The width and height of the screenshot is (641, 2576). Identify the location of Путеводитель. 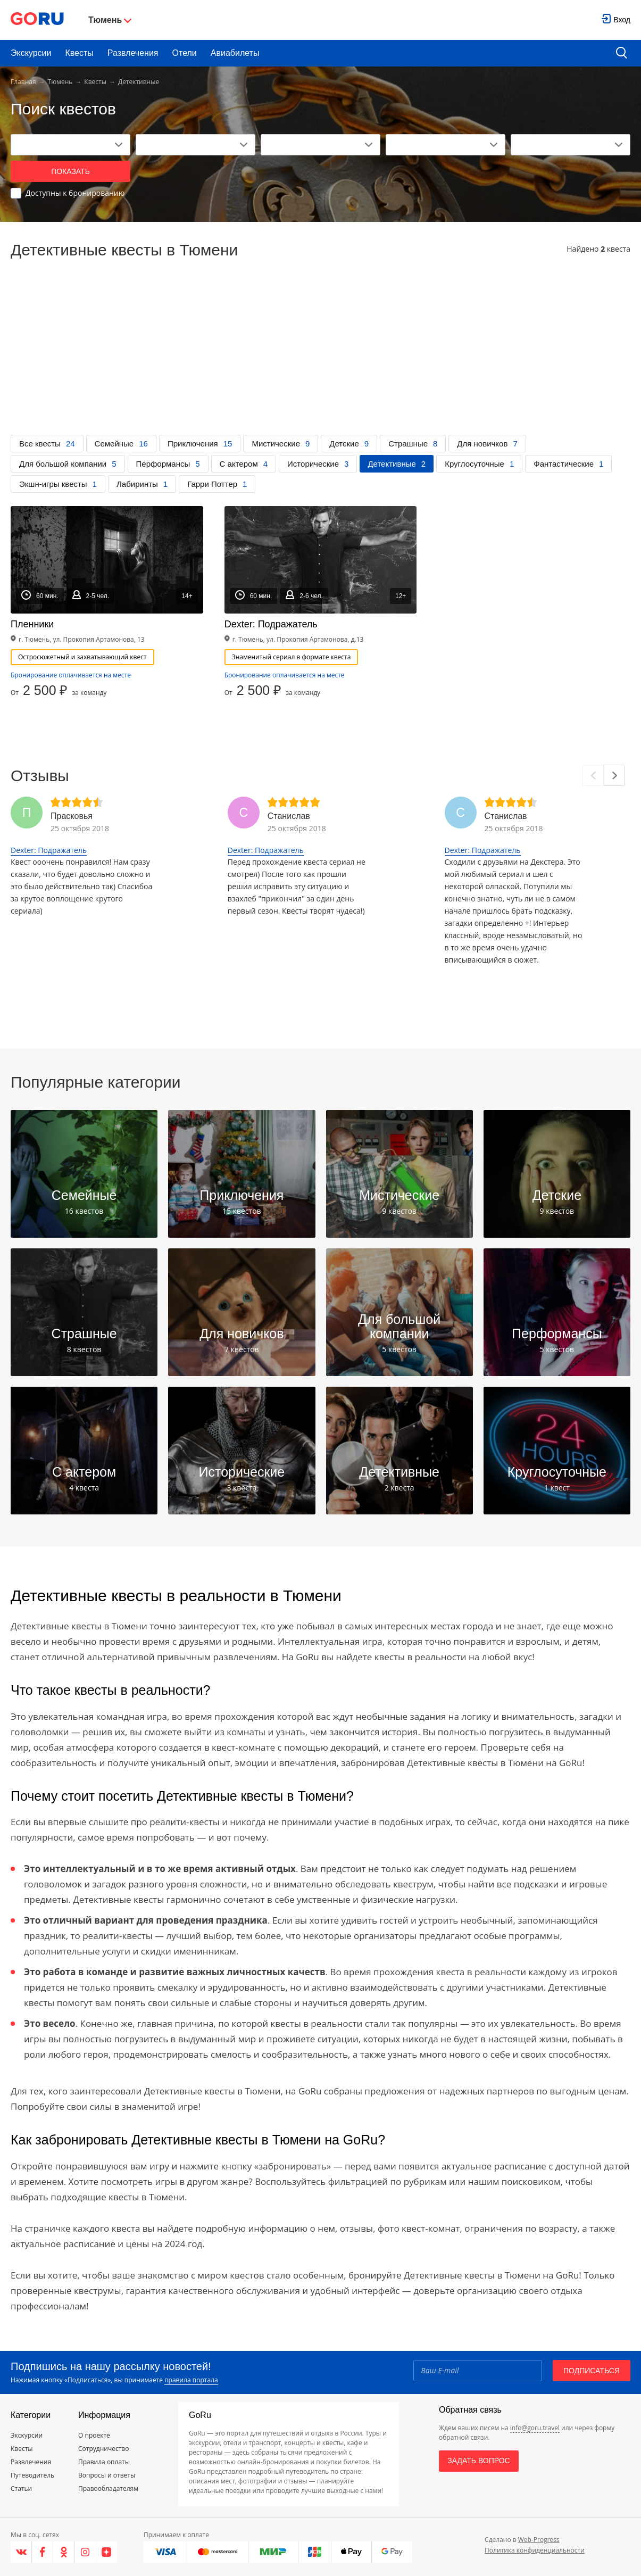
(32, 2475).